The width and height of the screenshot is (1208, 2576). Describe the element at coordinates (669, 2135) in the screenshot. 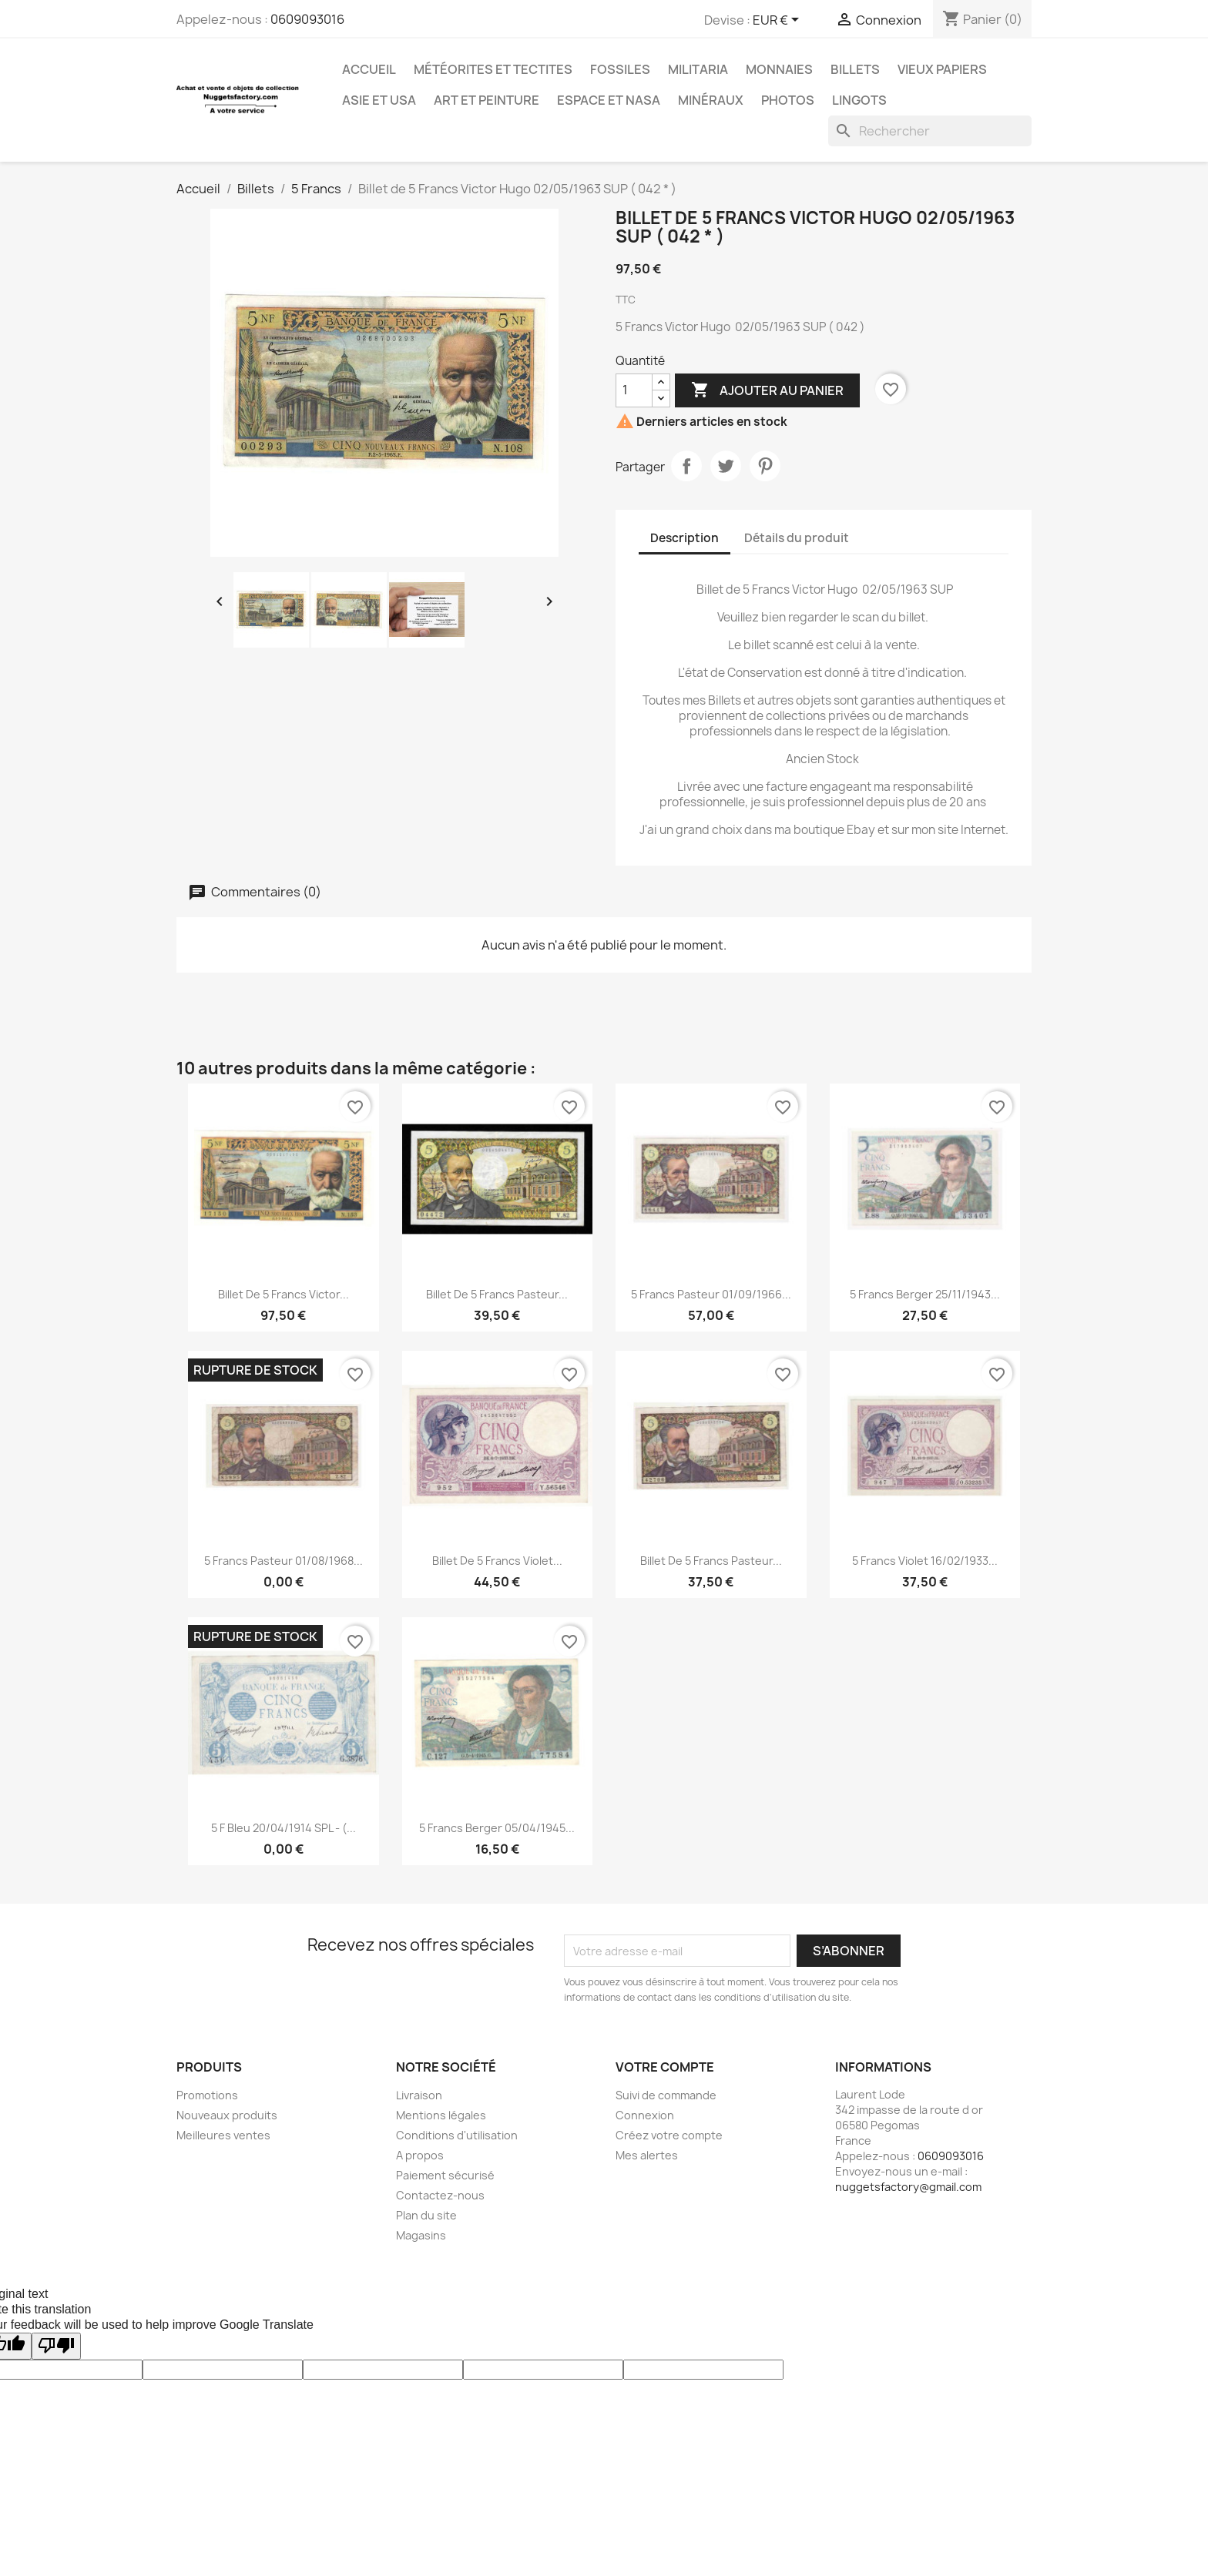

I see `Créez votre compte` at that location.